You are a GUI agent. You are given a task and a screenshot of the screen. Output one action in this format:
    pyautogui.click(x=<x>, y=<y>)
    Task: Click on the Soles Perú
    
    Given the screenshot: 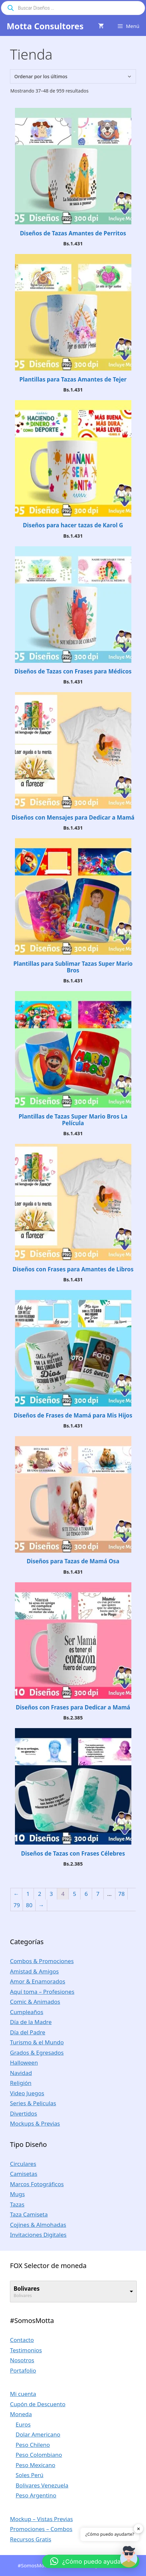 What is the action you would take?
    pyautogui.click(x=30, y=2475)
    